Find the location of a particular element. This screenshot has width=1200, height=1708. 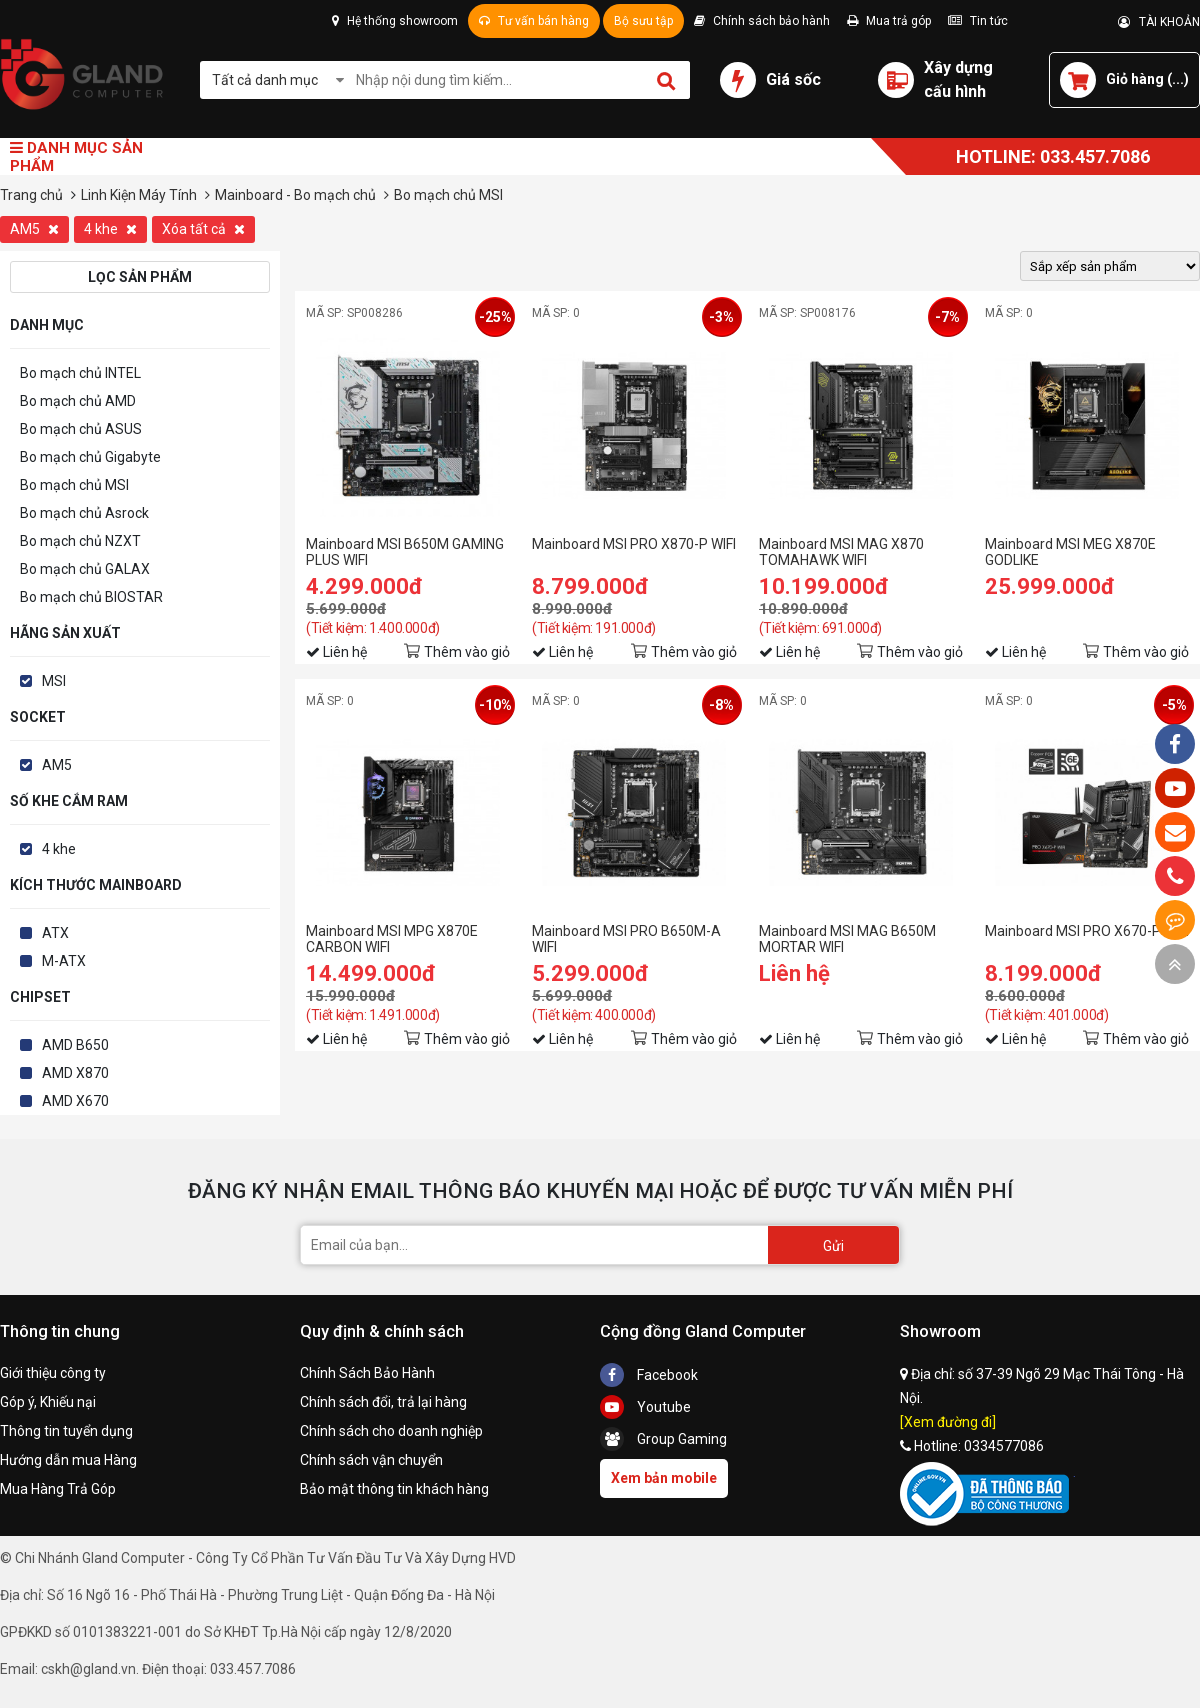

AMD X870 is located at coordinates (75, 1073).